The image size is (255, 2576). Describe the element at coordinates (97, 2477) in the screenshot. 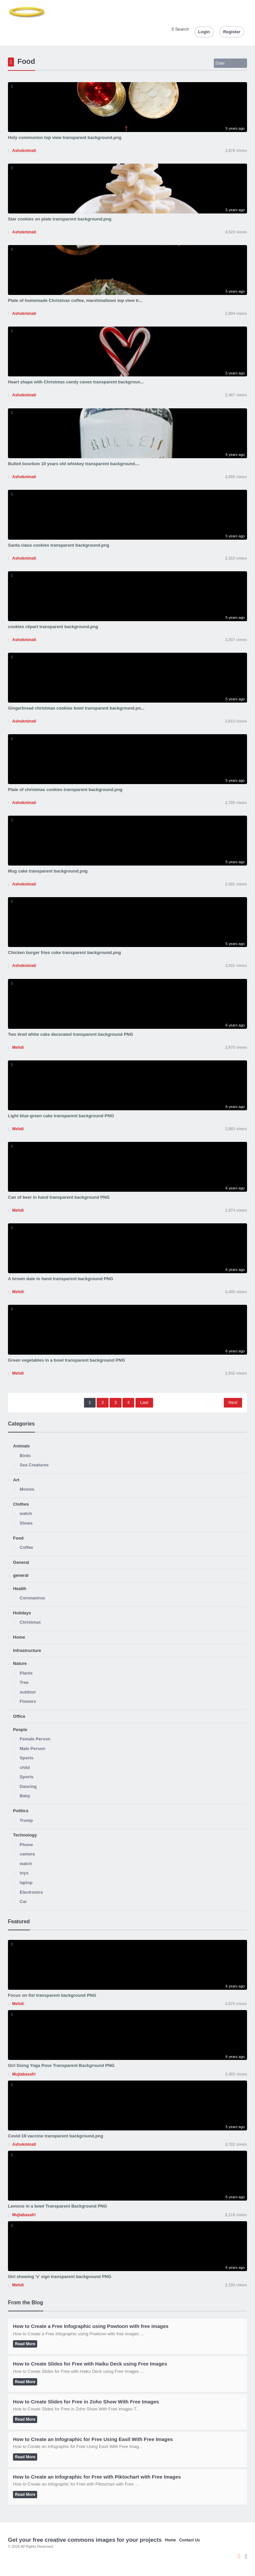

I see `How to Create an Infographic for Free with Piktochart with Free Images` at that location.